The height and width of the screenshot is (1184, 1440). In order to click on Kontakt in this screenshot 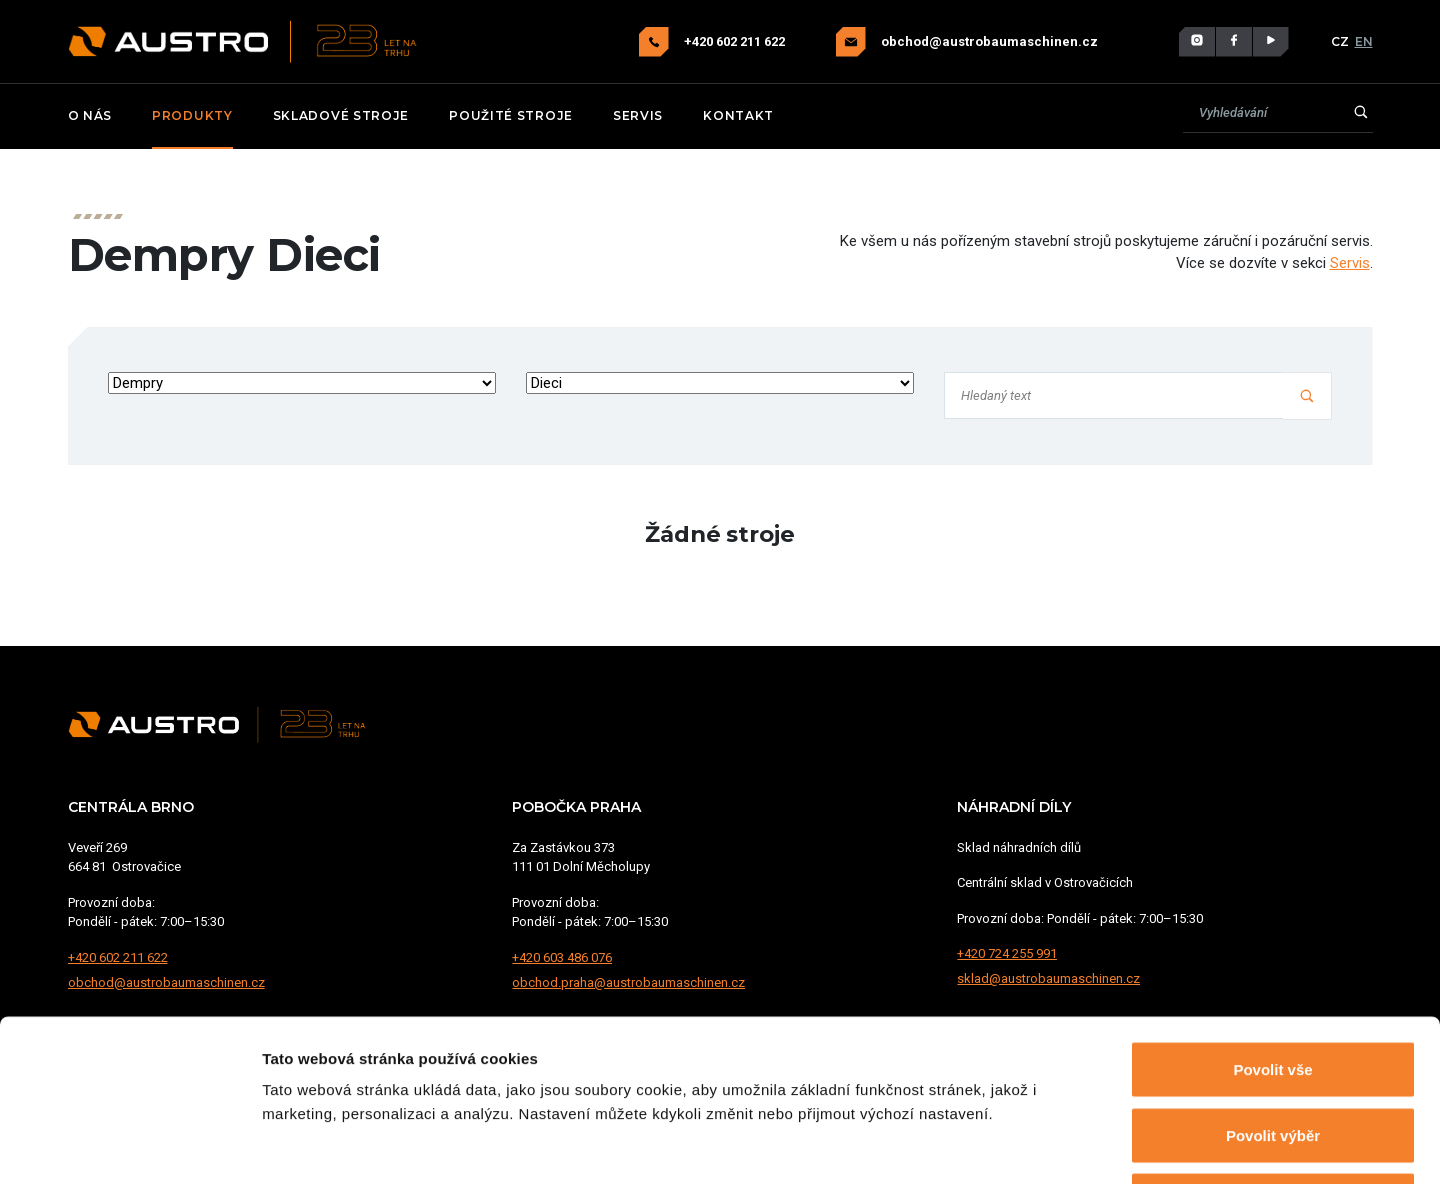, I will do `click(738, 115)`.